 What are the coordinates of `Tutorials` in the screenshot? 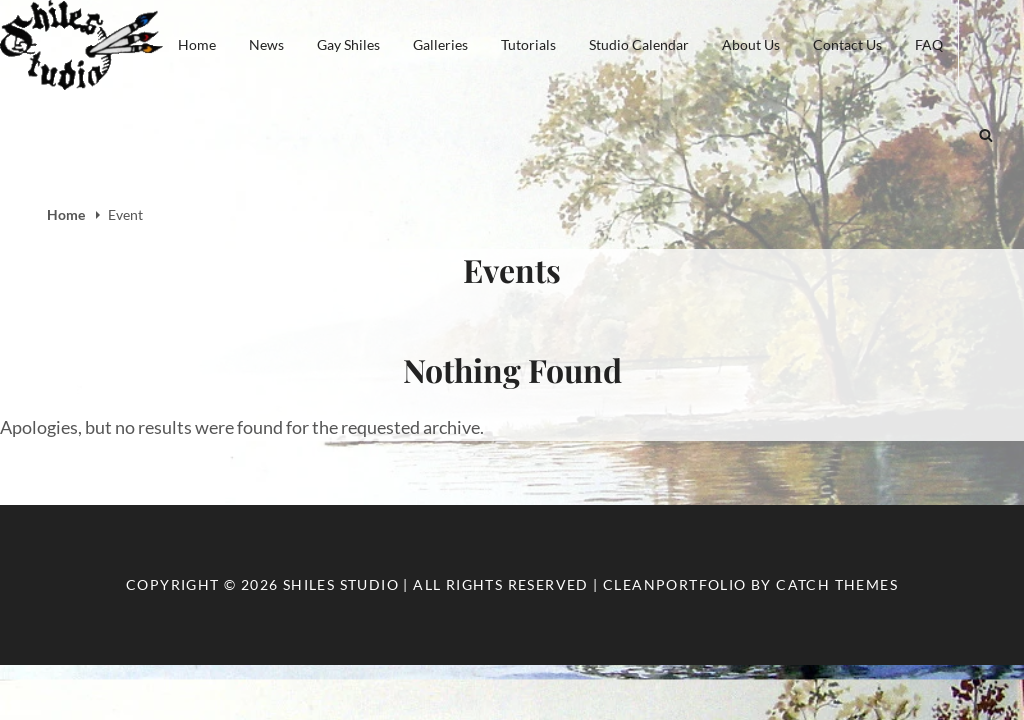 It's located at (528, 44).